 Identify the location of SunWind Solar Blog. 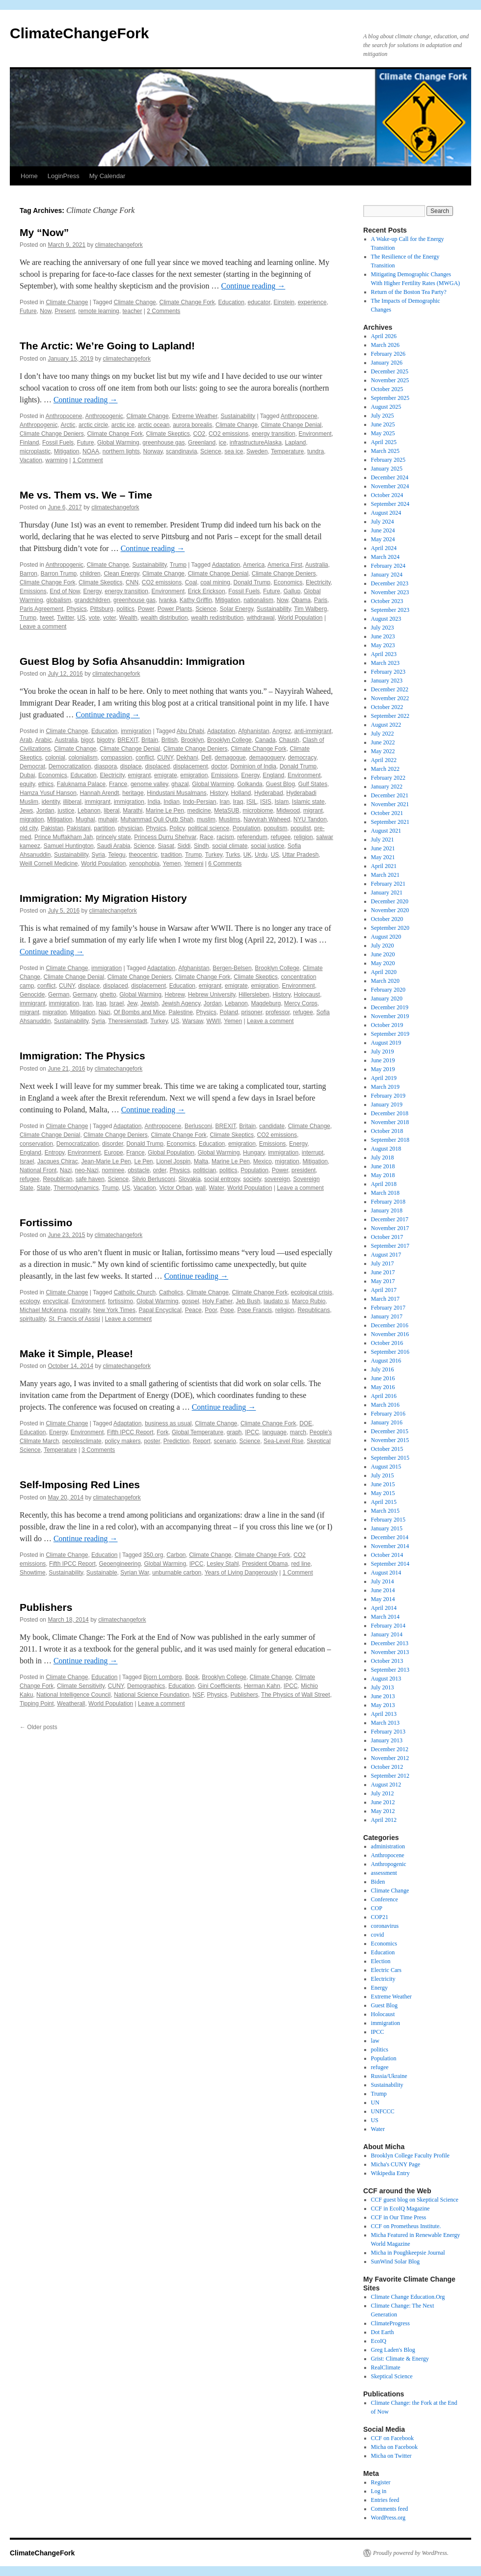
(395, 2261).